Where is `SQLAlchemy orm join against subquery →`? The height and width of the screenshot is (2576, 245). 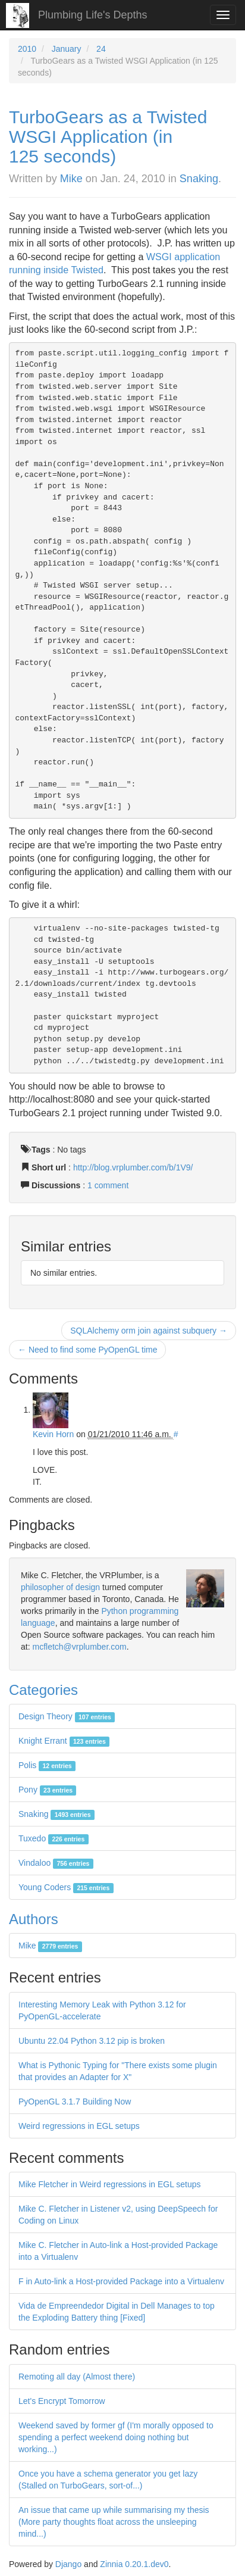 SQLAlchemy orm join against subquery → is located at coordinates (148, 1330).